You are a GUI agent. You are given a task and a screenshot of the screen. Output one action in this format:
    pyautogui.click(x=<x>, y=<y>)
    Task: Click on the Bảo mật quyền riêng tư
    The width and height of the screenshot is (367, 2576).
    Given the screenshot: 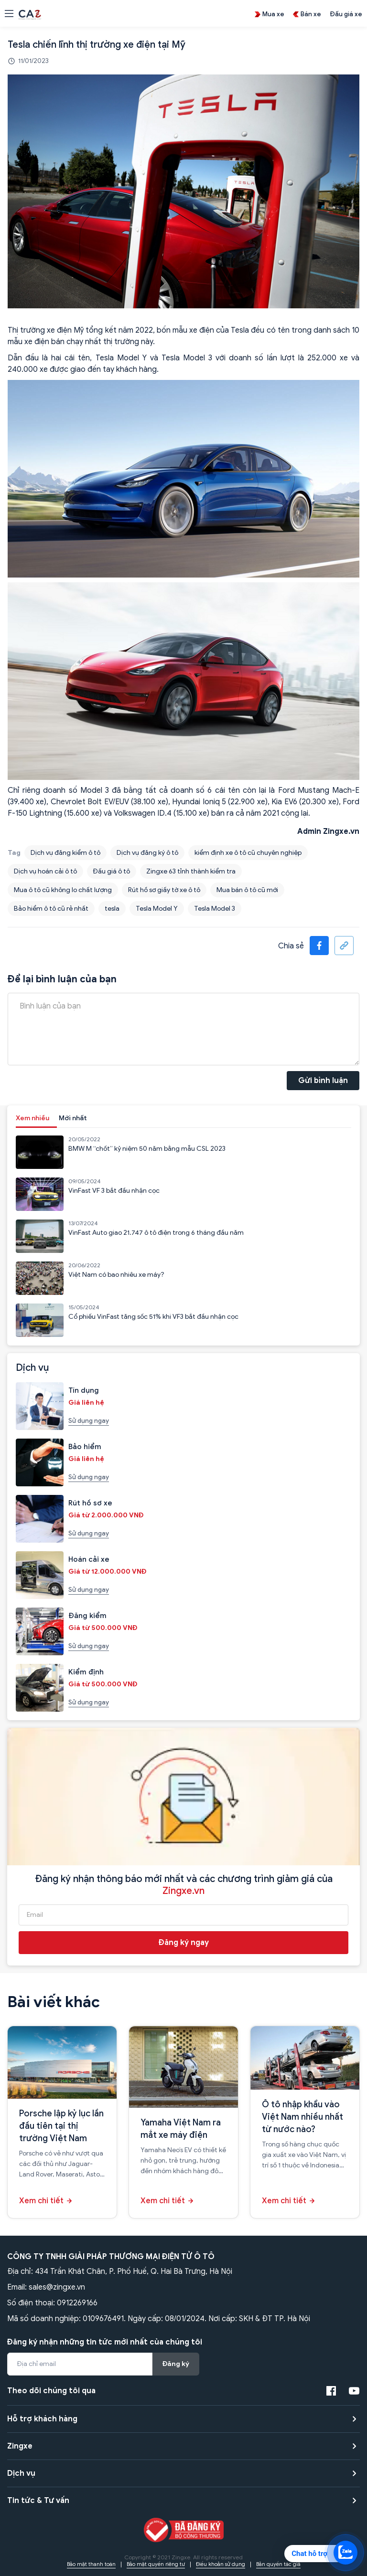 What is the action you would take?
    pyautogui.click(x=156, y=2564)
    